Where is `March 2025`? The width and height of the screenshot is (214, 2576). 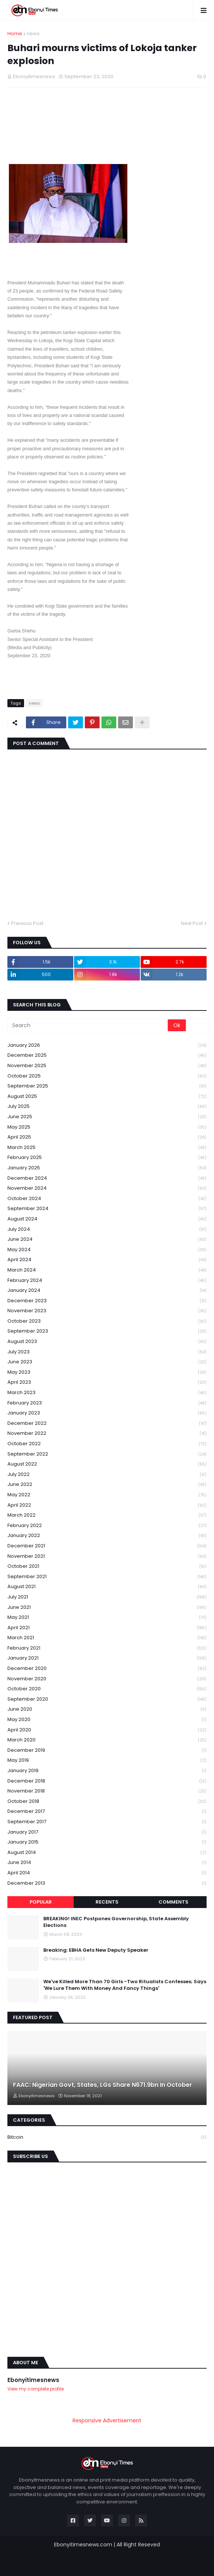
March 2025 is located at coordinates (107, 1148).